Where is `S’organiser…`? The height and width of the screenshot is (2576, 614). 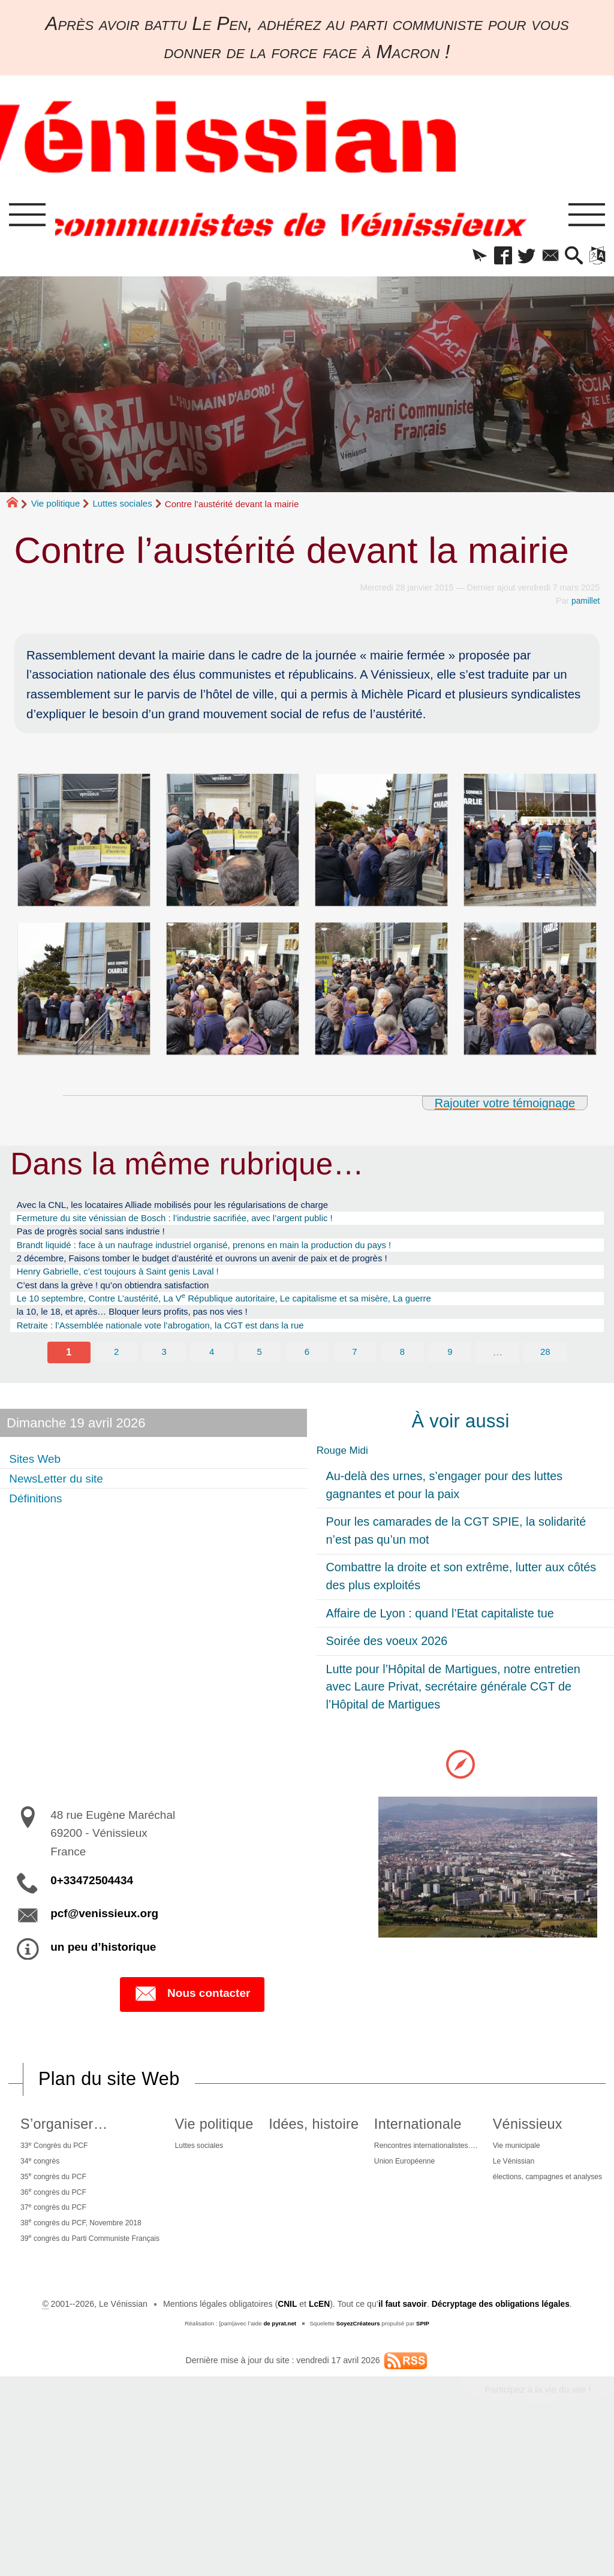
S’organiser… is located at coordinates (76, 2153).